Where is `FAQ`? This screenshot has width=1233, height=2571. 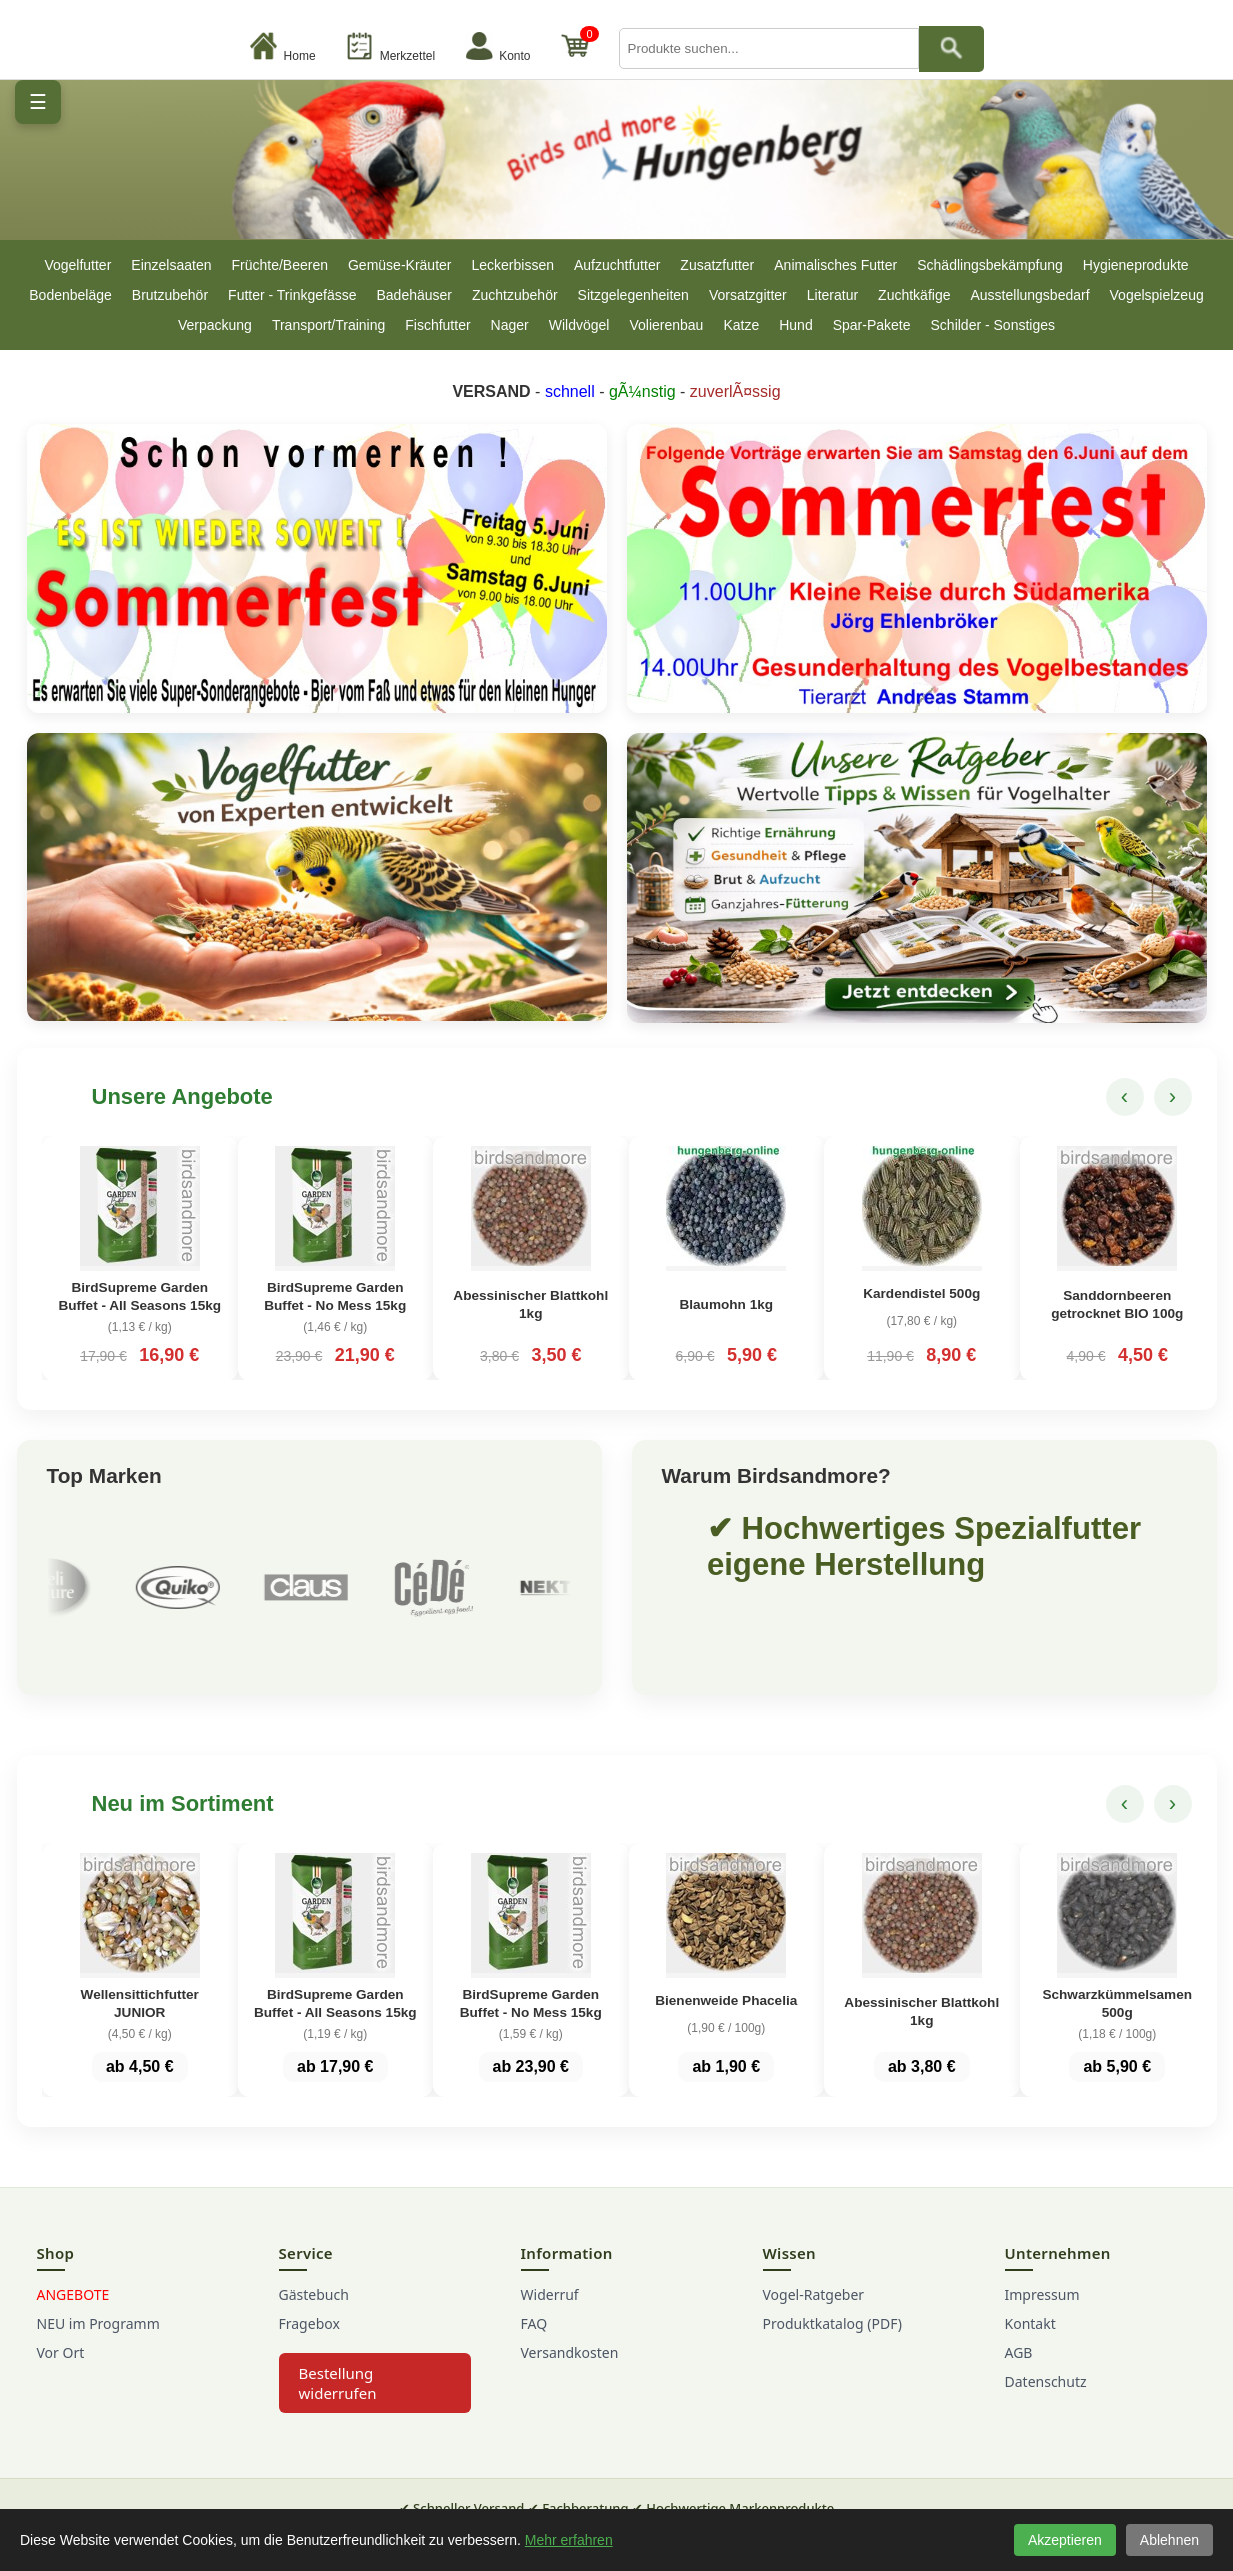 FAQ is located at coordinates (534, 2331).